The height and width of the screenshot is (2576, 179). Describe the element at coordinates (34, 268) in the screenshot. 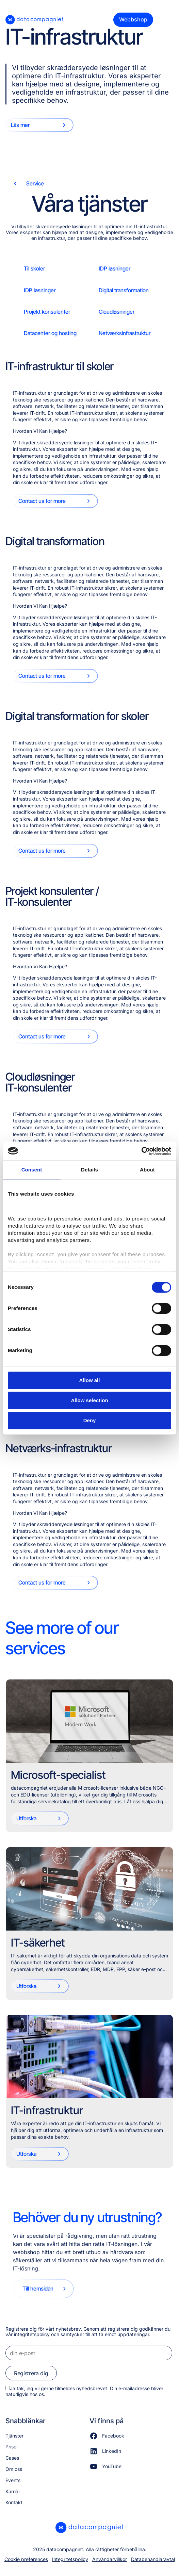

I see `Til skoler` at that location.